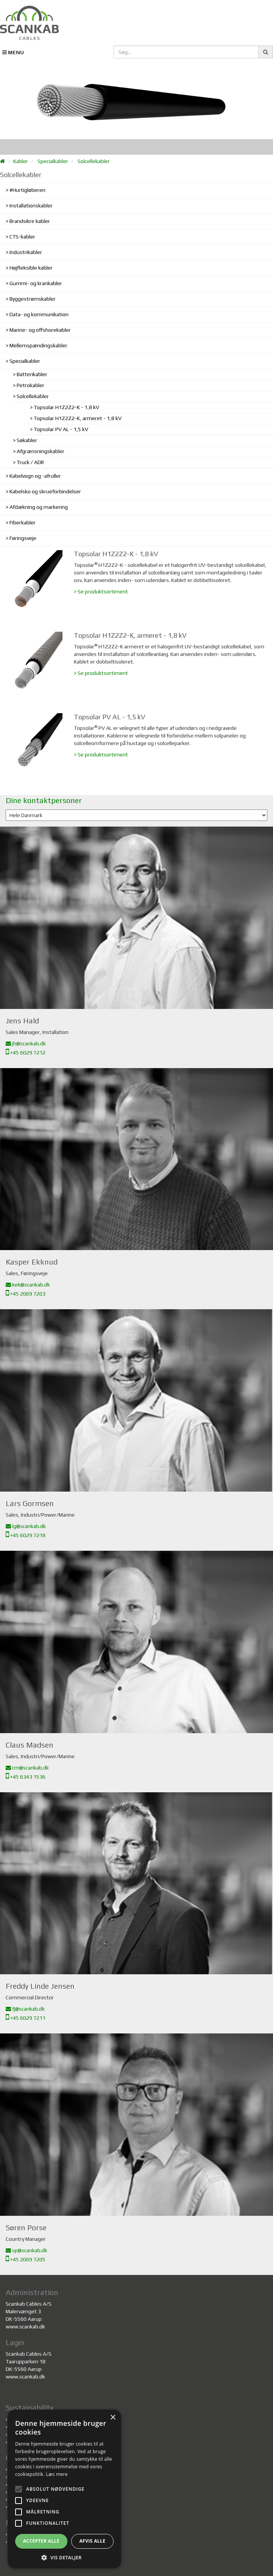 The image size is (273, 2576). What do you see at coordinates (30, 462) in the screenshot?
I see `Truck / ADR` at bounding box center [30, 462].